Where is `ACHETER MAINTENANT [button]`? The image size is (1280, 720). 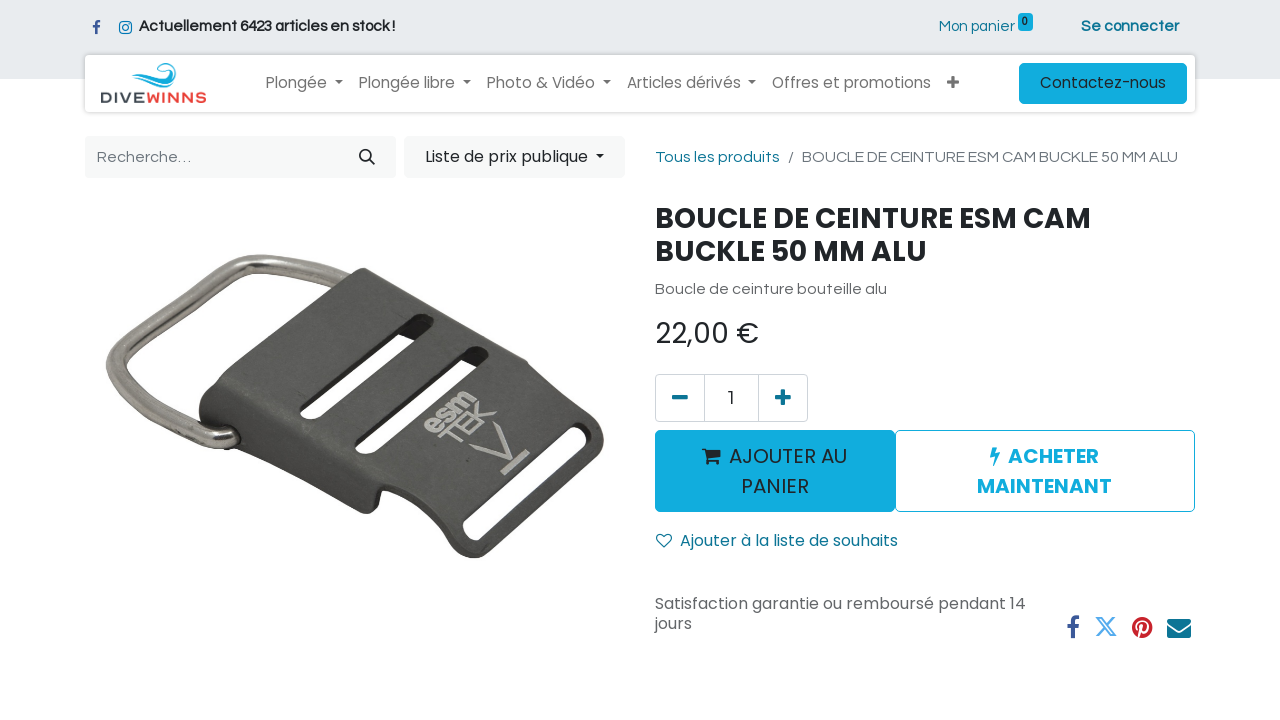
ACHETER MAINTENANT [button] is located at coordinates (1044, 471).